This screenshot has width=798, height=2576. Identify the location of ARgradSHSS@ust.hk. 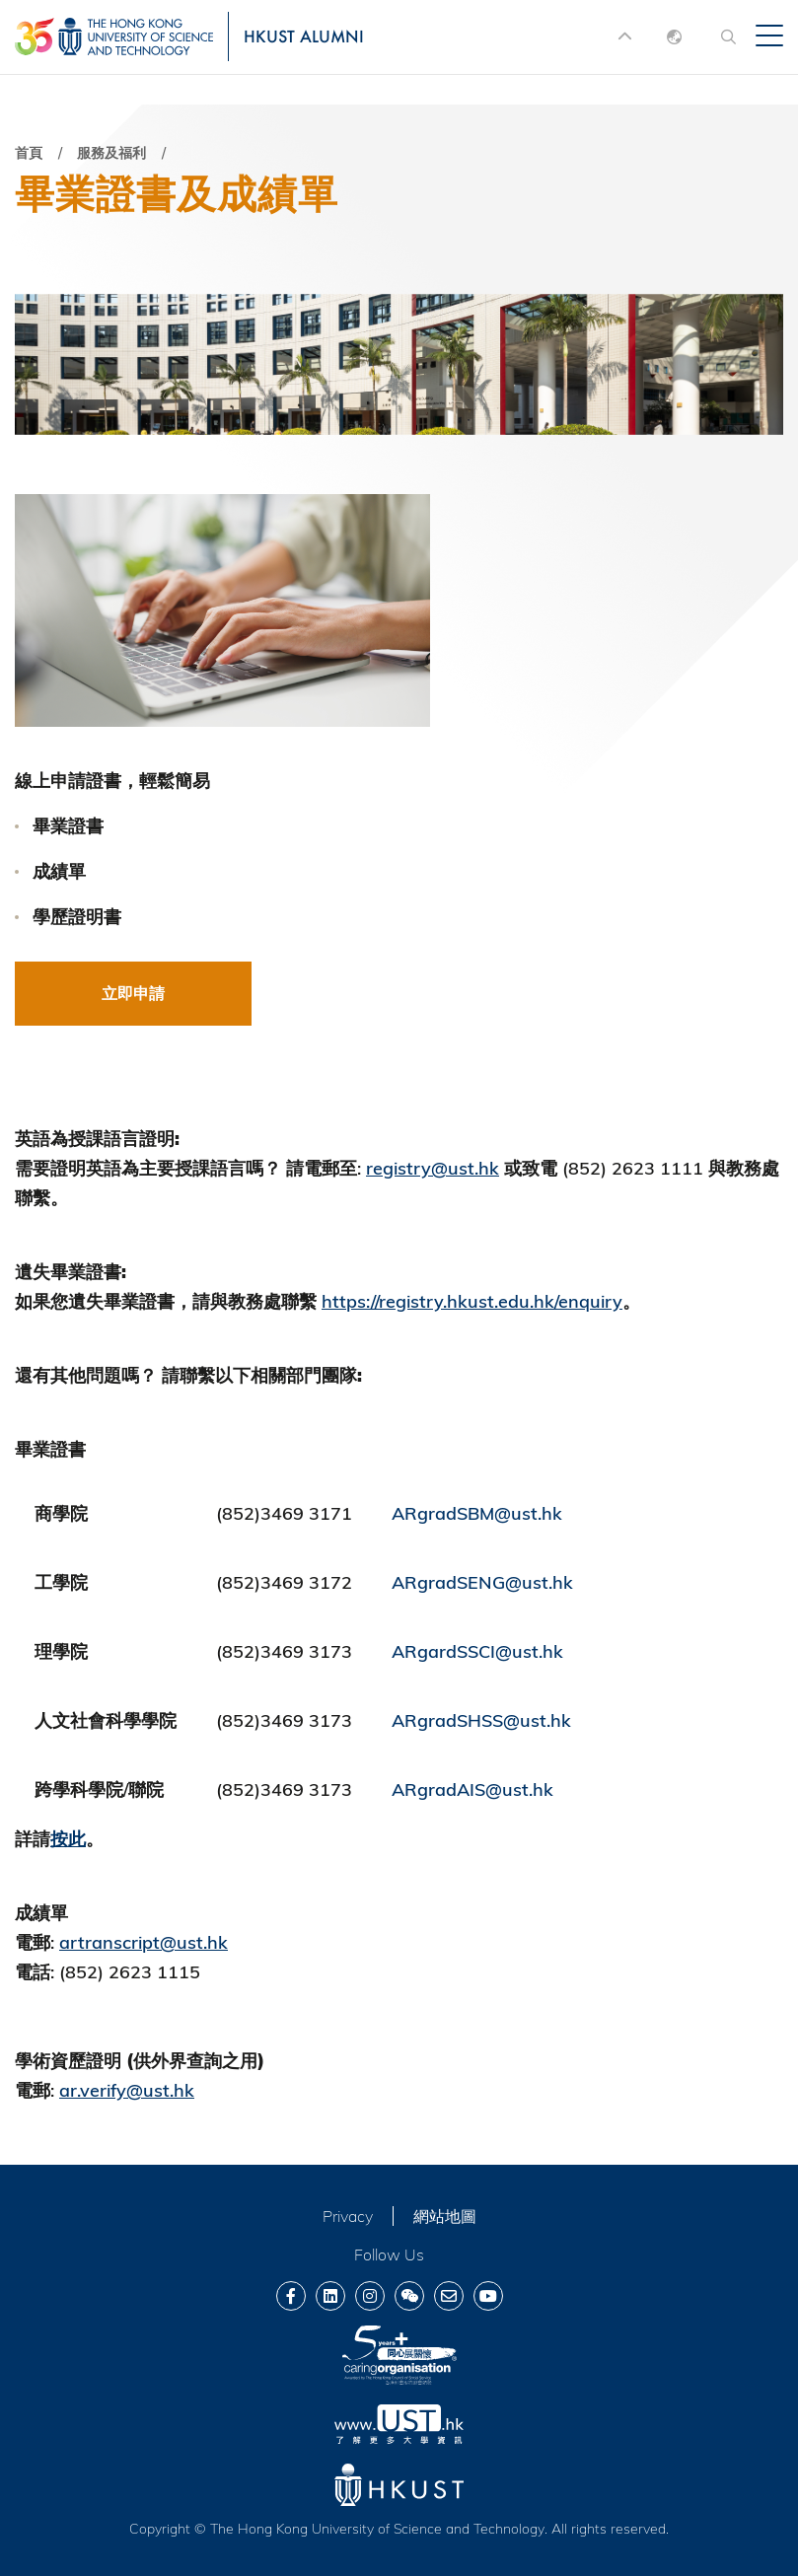
(481, 1720).